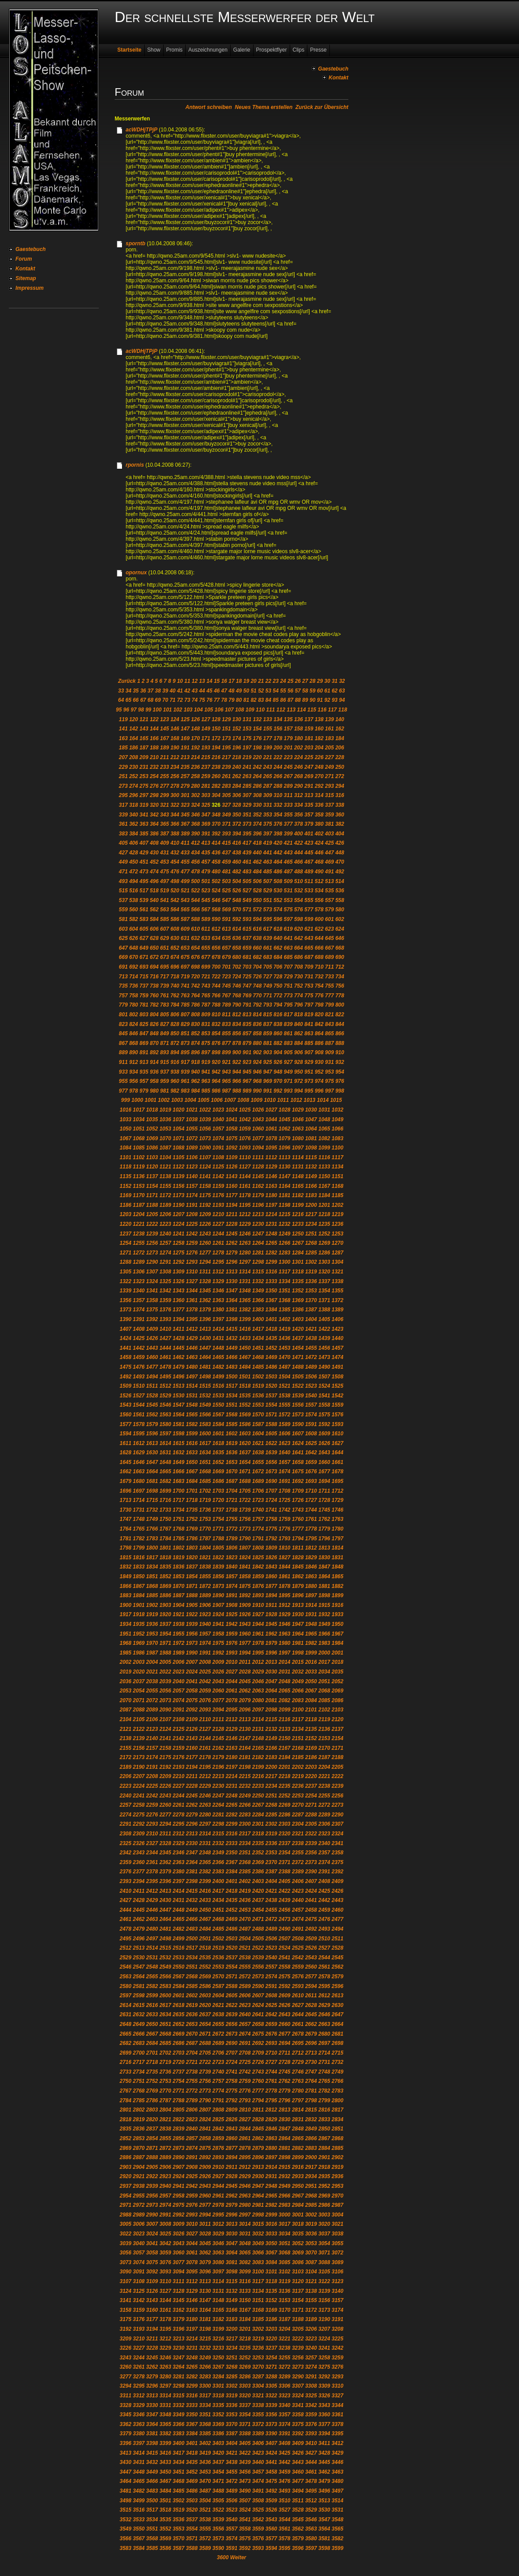 This screenshot has width=519, height=2576. What do you see at coordinates (178, 2538) in the screenshot?
I see `3570` at bounding box center [178, 2538].